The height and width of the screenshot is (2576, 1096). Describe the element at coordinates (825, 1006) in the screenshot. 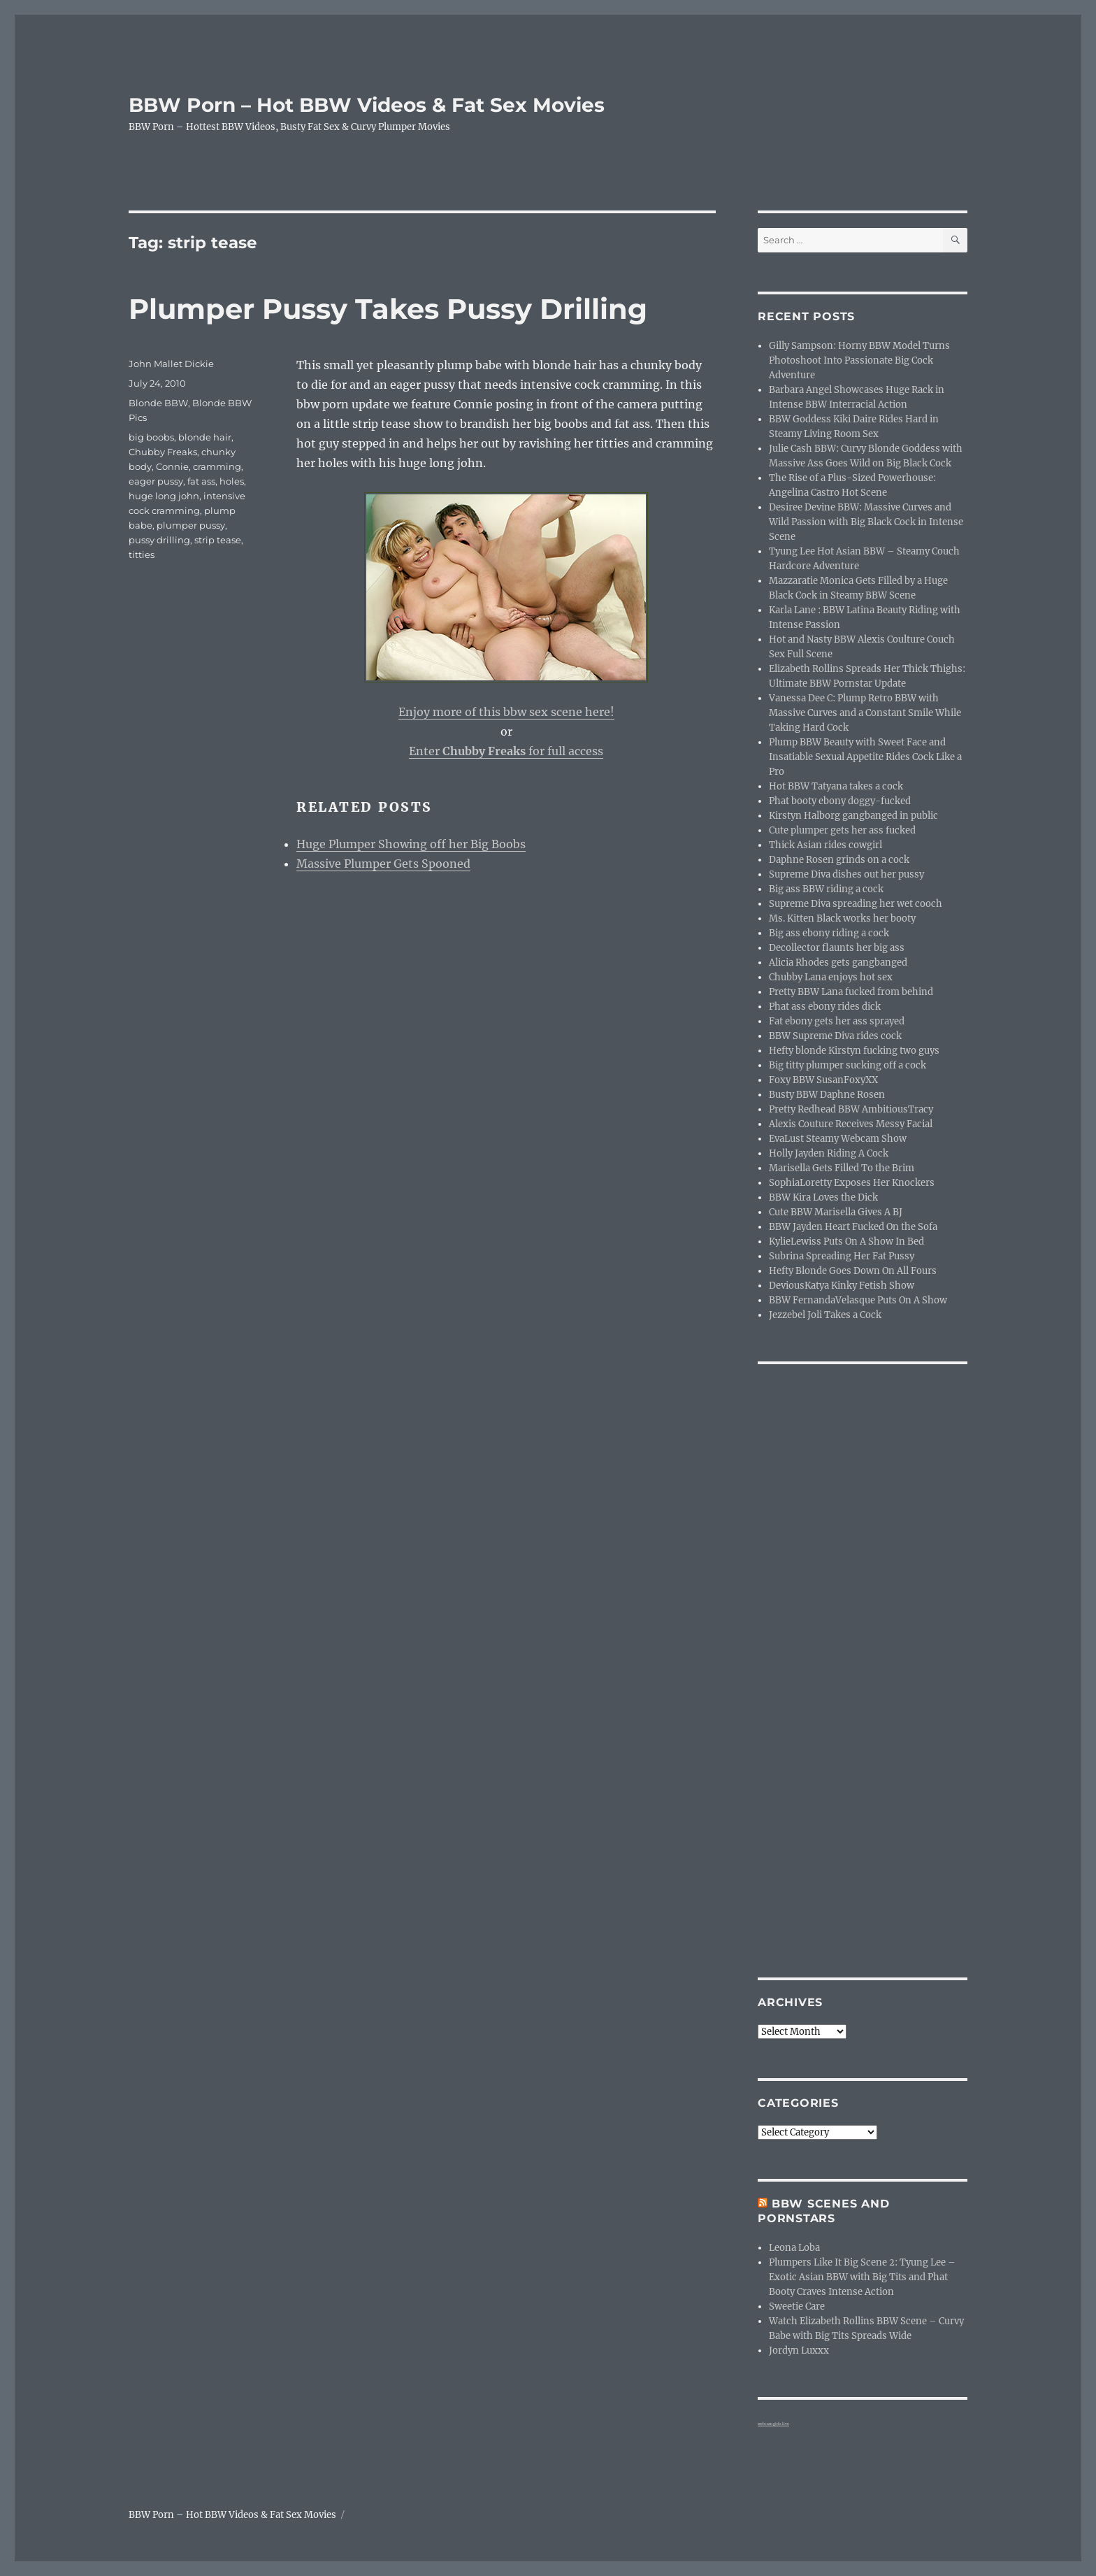

I see `Phat ass ebony rides dick` at that location.